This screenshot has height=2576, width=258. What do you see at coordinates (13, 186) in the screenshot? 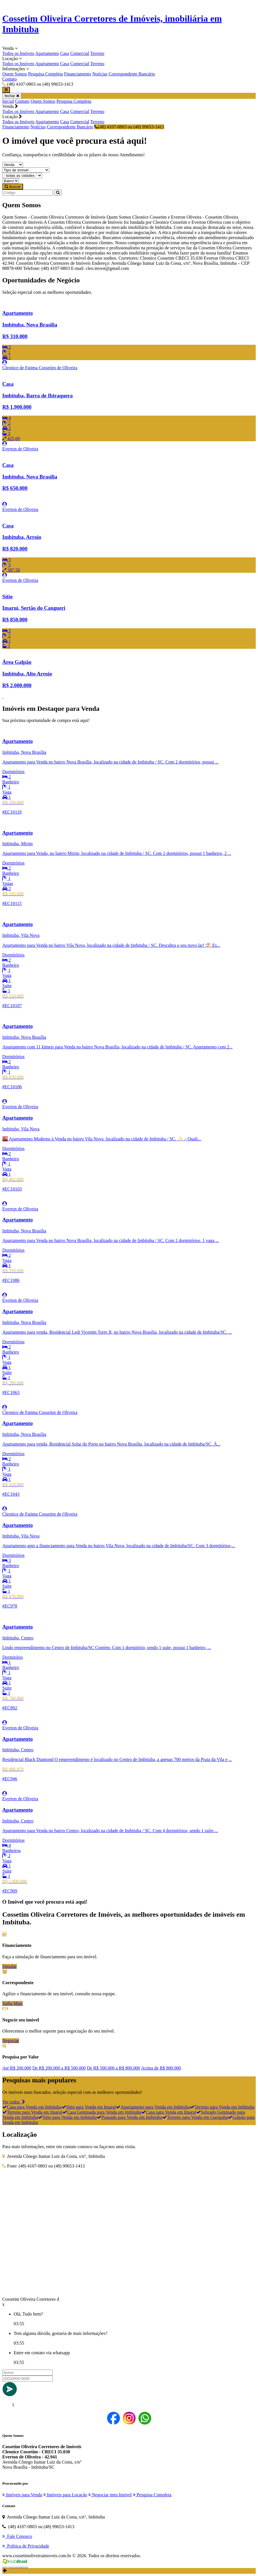
I see `Buscar` at bounding box center [13, 186].